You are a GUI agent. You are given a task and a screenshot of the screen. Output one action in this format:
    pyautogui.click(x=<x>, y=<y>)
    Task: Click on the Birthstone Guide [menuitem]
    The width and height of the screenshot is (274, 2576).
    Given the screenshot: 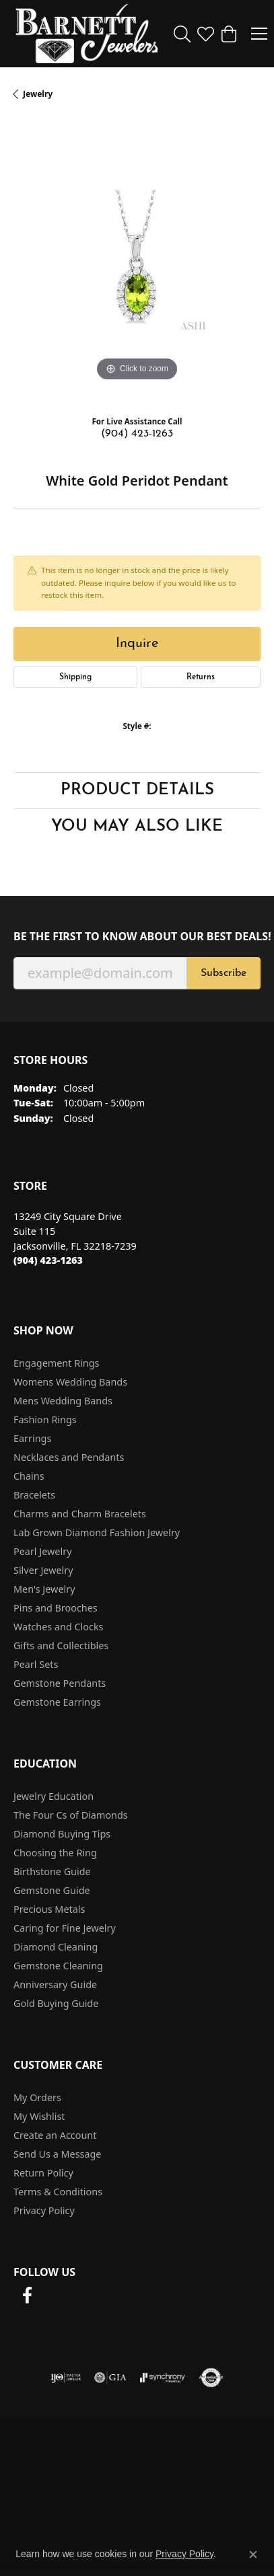 What is the action you would take?
    pyautogui.click(x=52, y=1871)
    